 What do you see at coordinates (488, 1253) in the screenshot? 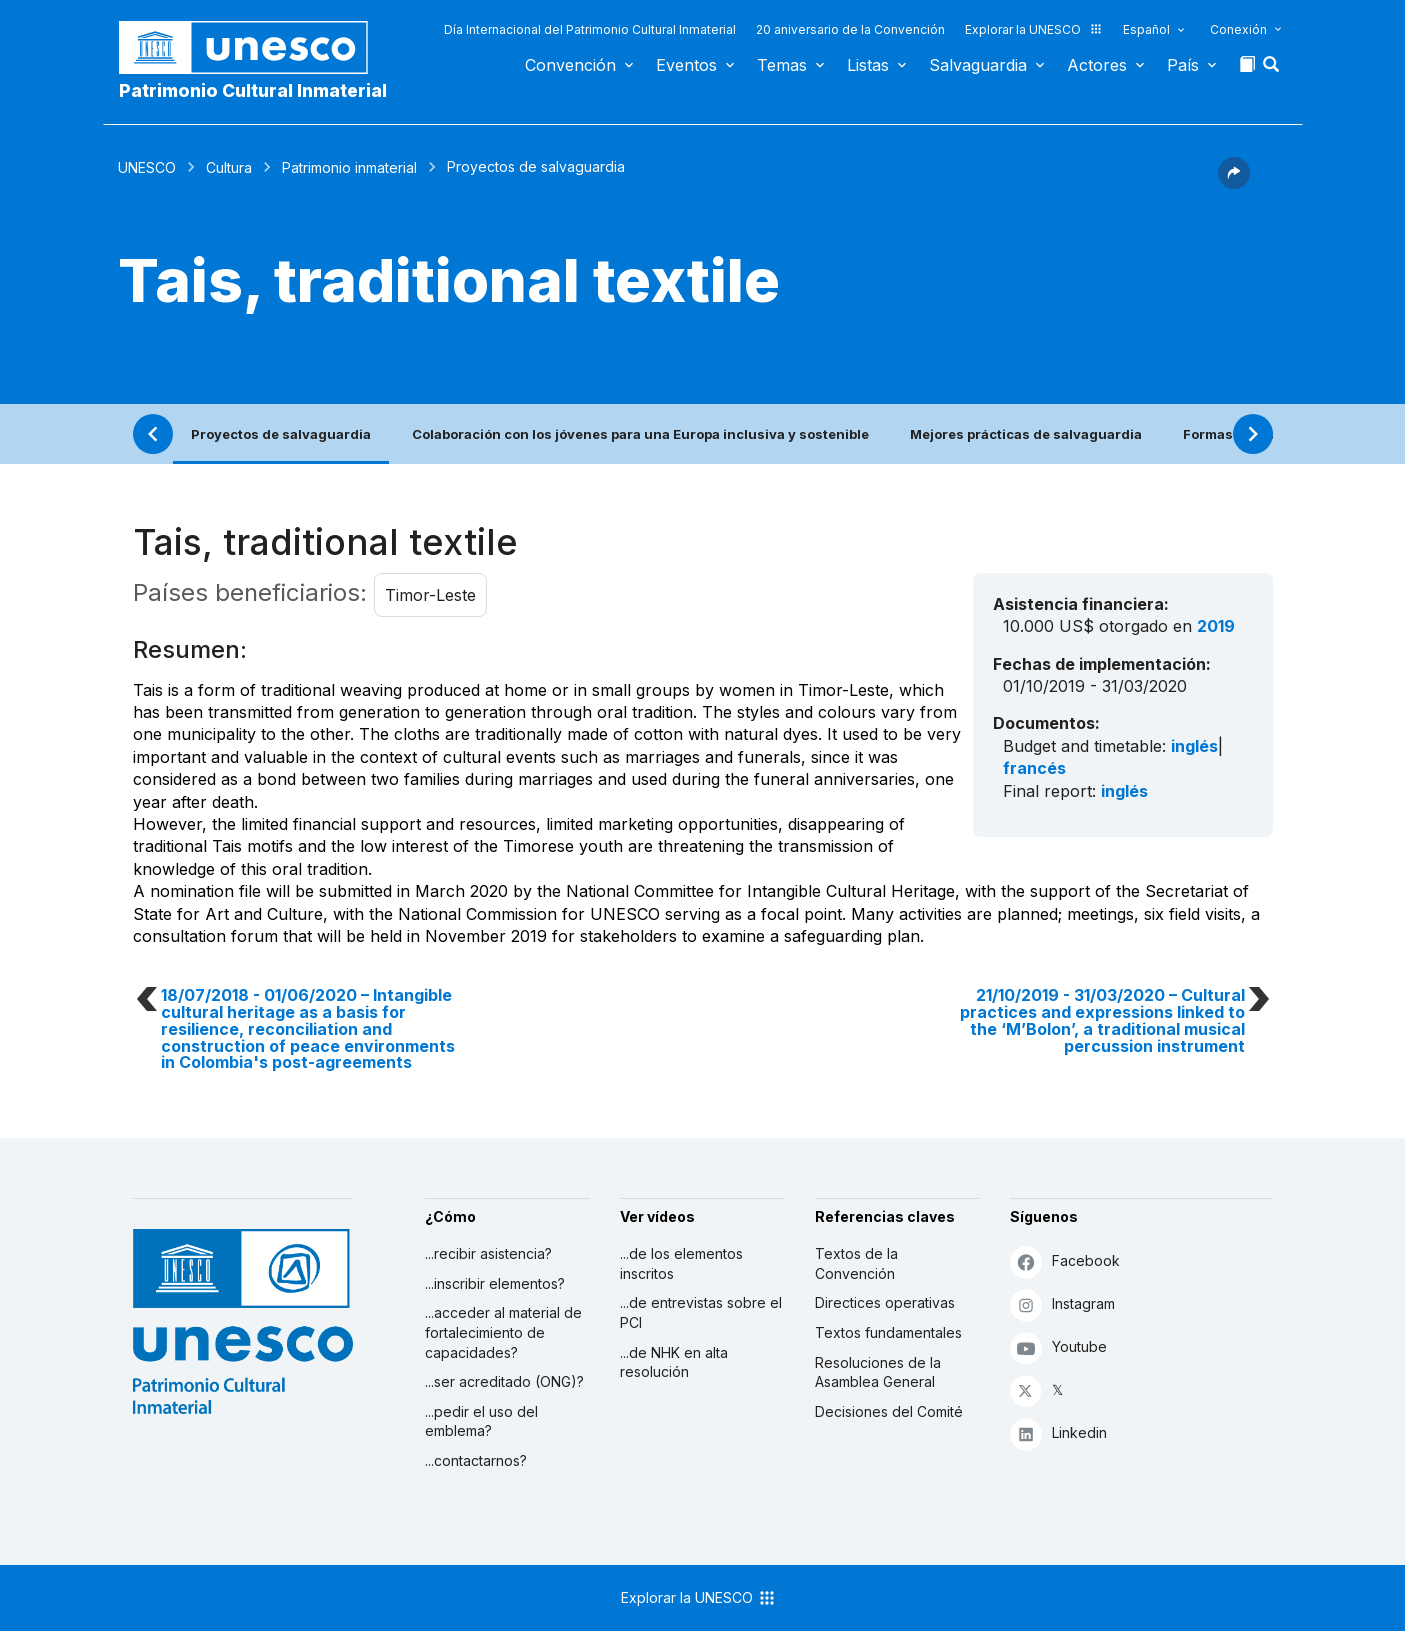
I see `...recibir asistencia?` at bounding box center [488, 1253].